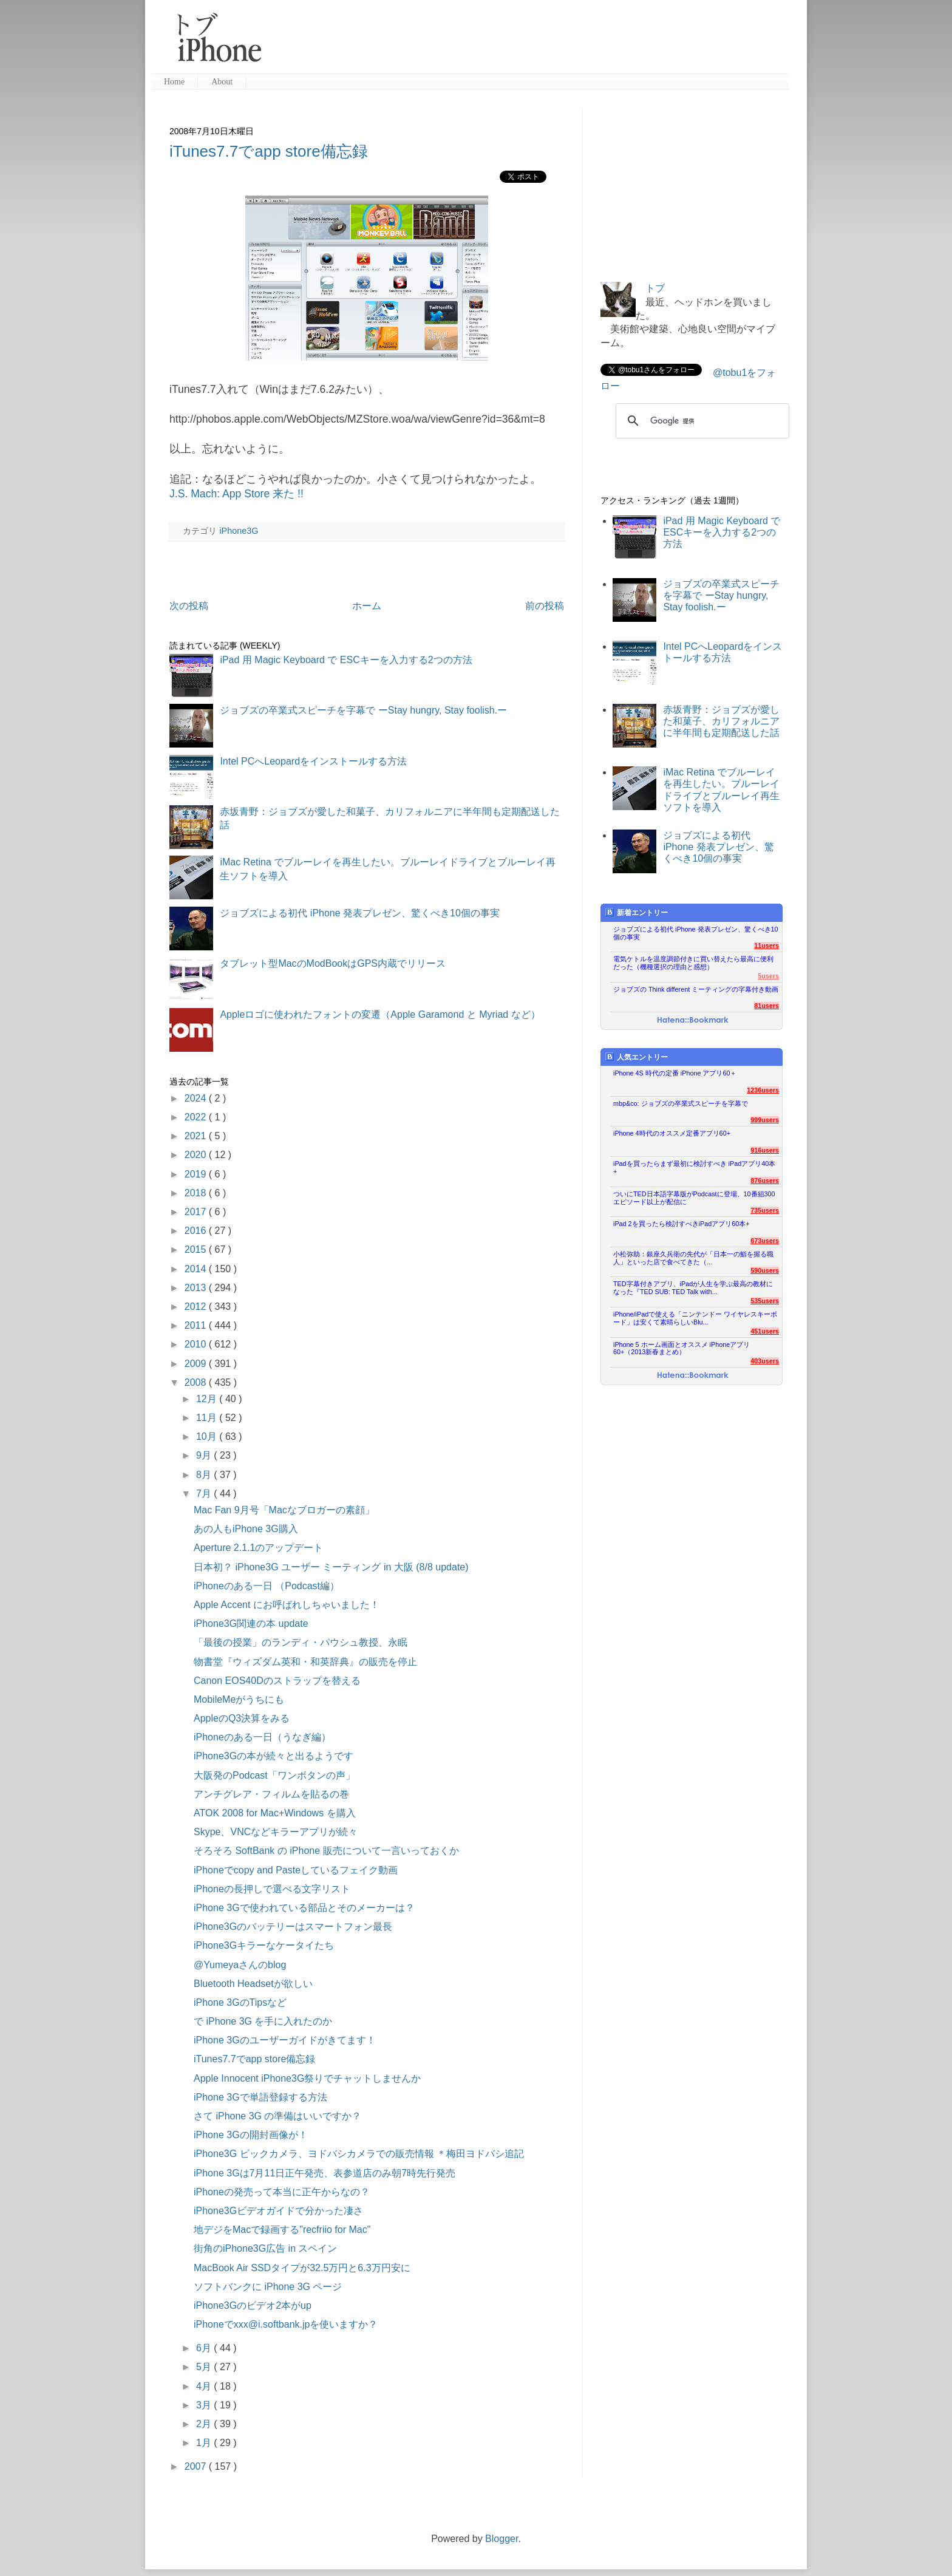 The height and width of the screenshot is (2576, 952). Describe the element at coordinates (197, 1212) in the screenshot. I see `2017` at that location.